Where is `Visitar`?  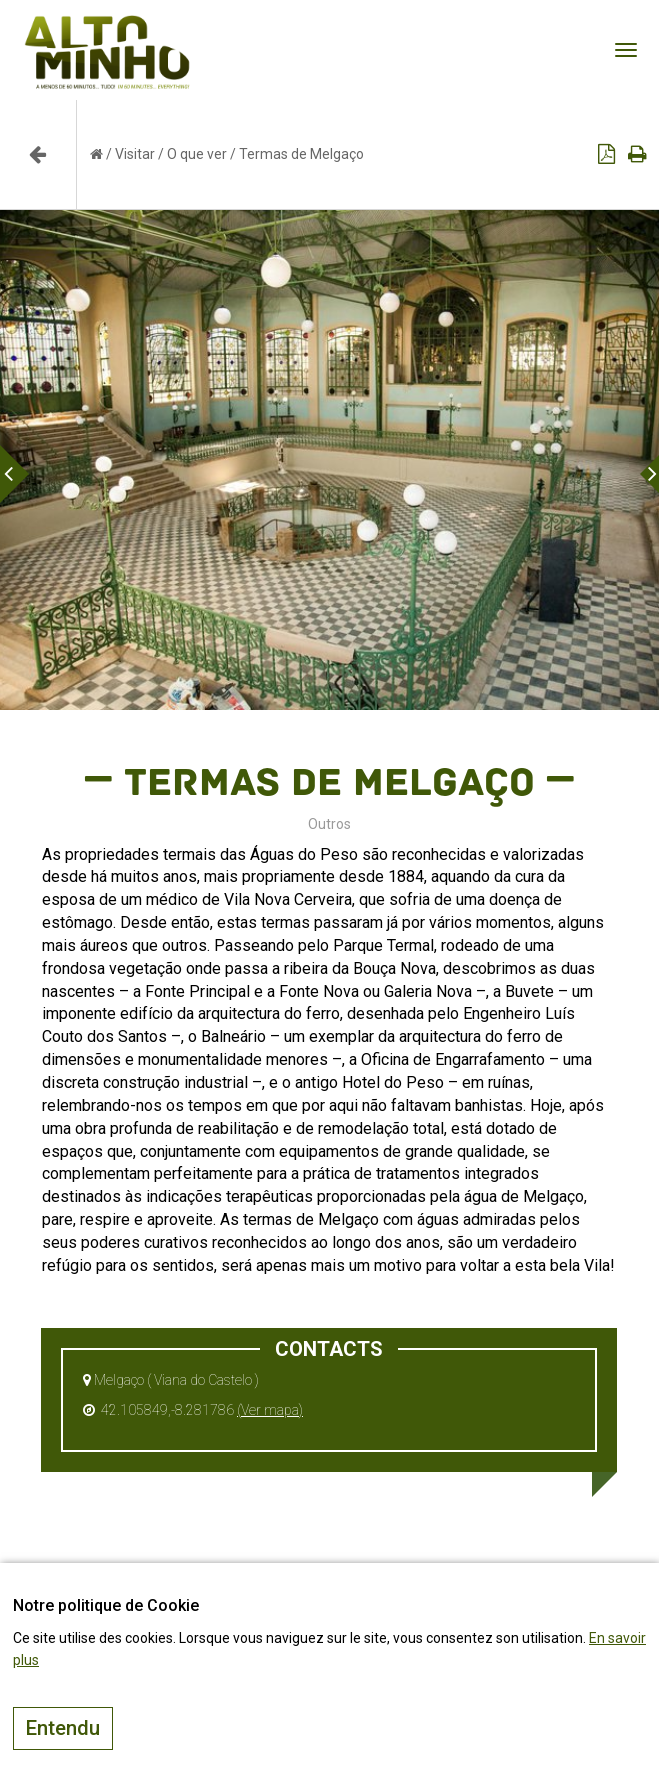 Visitar is located at coordinates (135, 154).